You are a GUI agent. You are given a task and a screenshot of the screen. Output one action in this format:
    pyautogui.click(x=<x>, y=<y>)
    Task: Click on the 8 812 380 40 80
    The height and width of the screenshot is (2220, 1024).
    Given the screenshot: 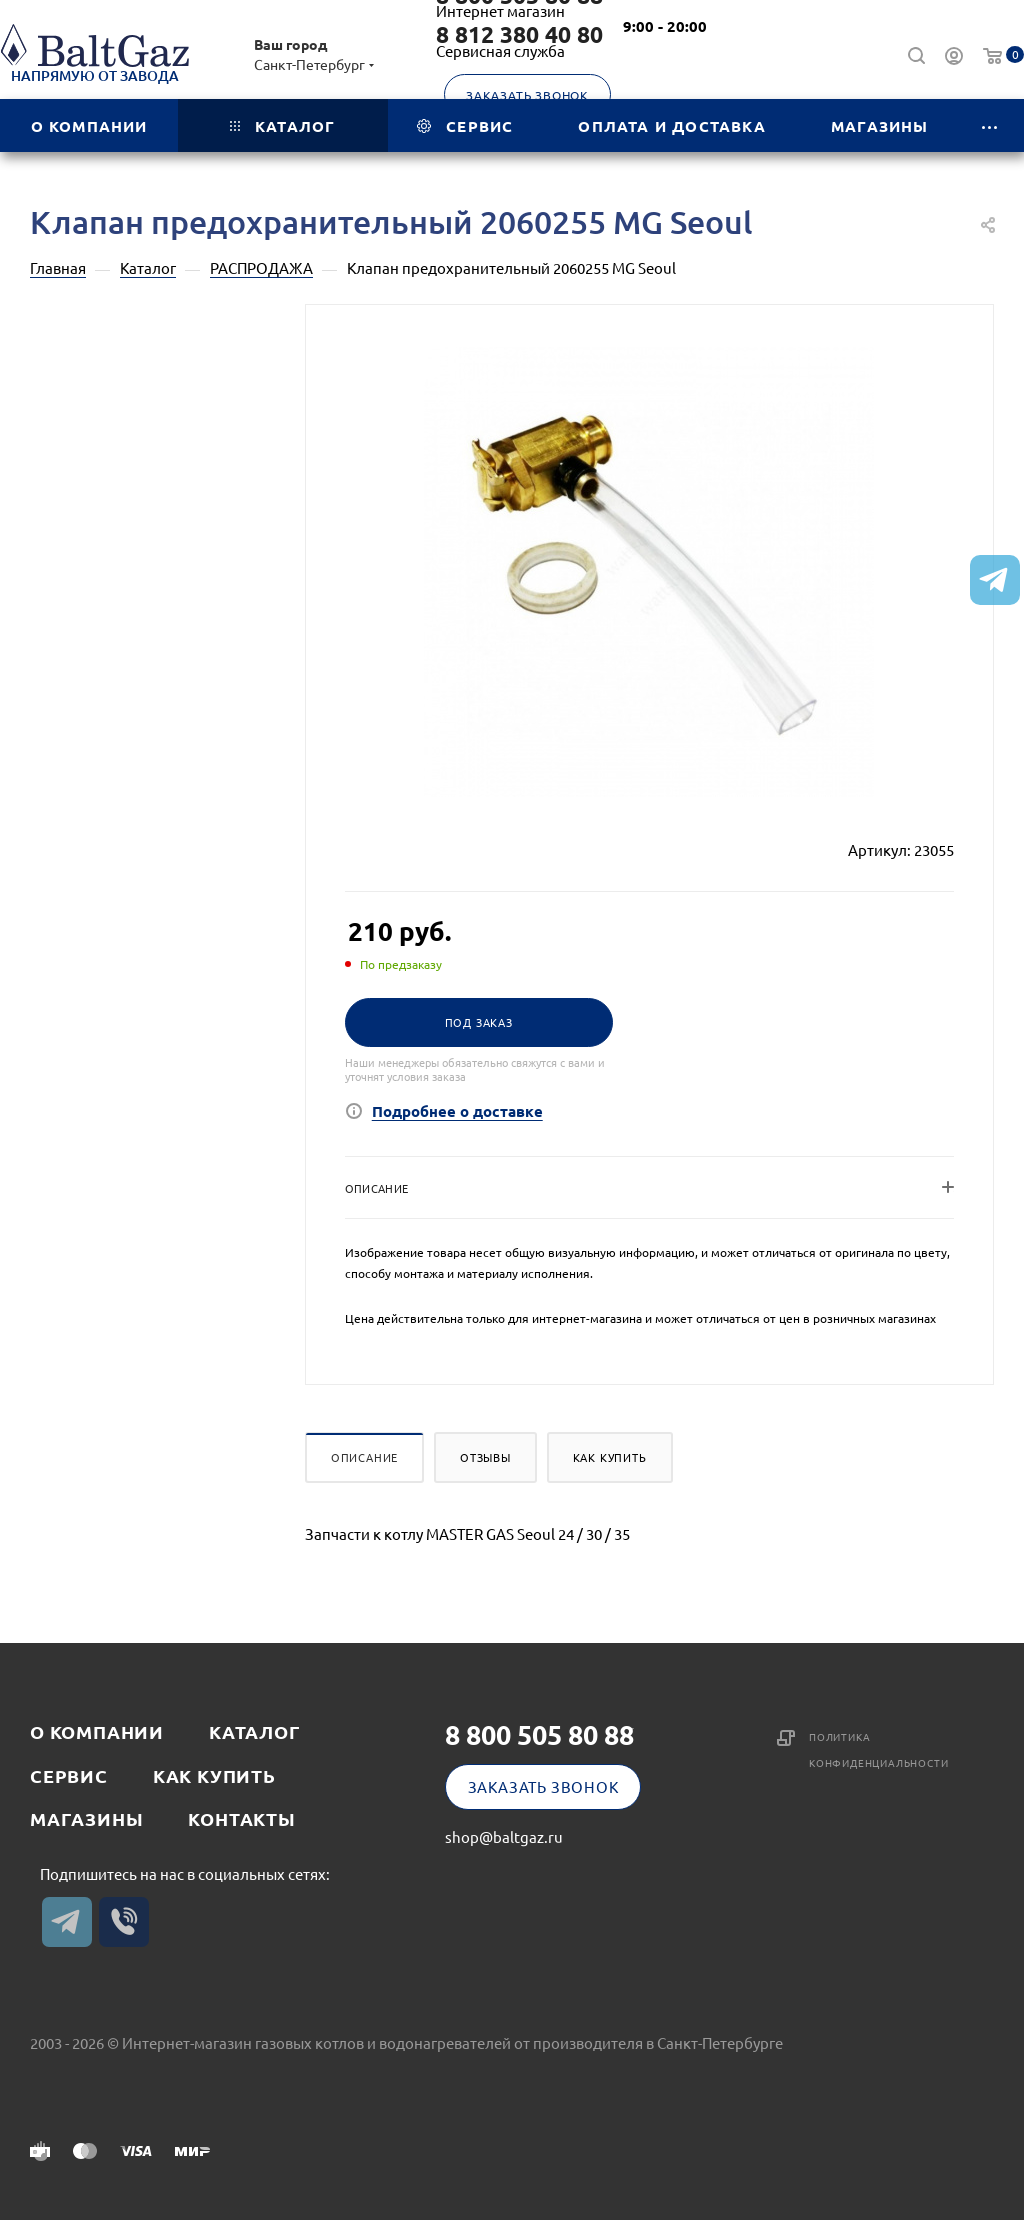 What is the action you would take?
    pyautogui.click(x=519, y=35)
    